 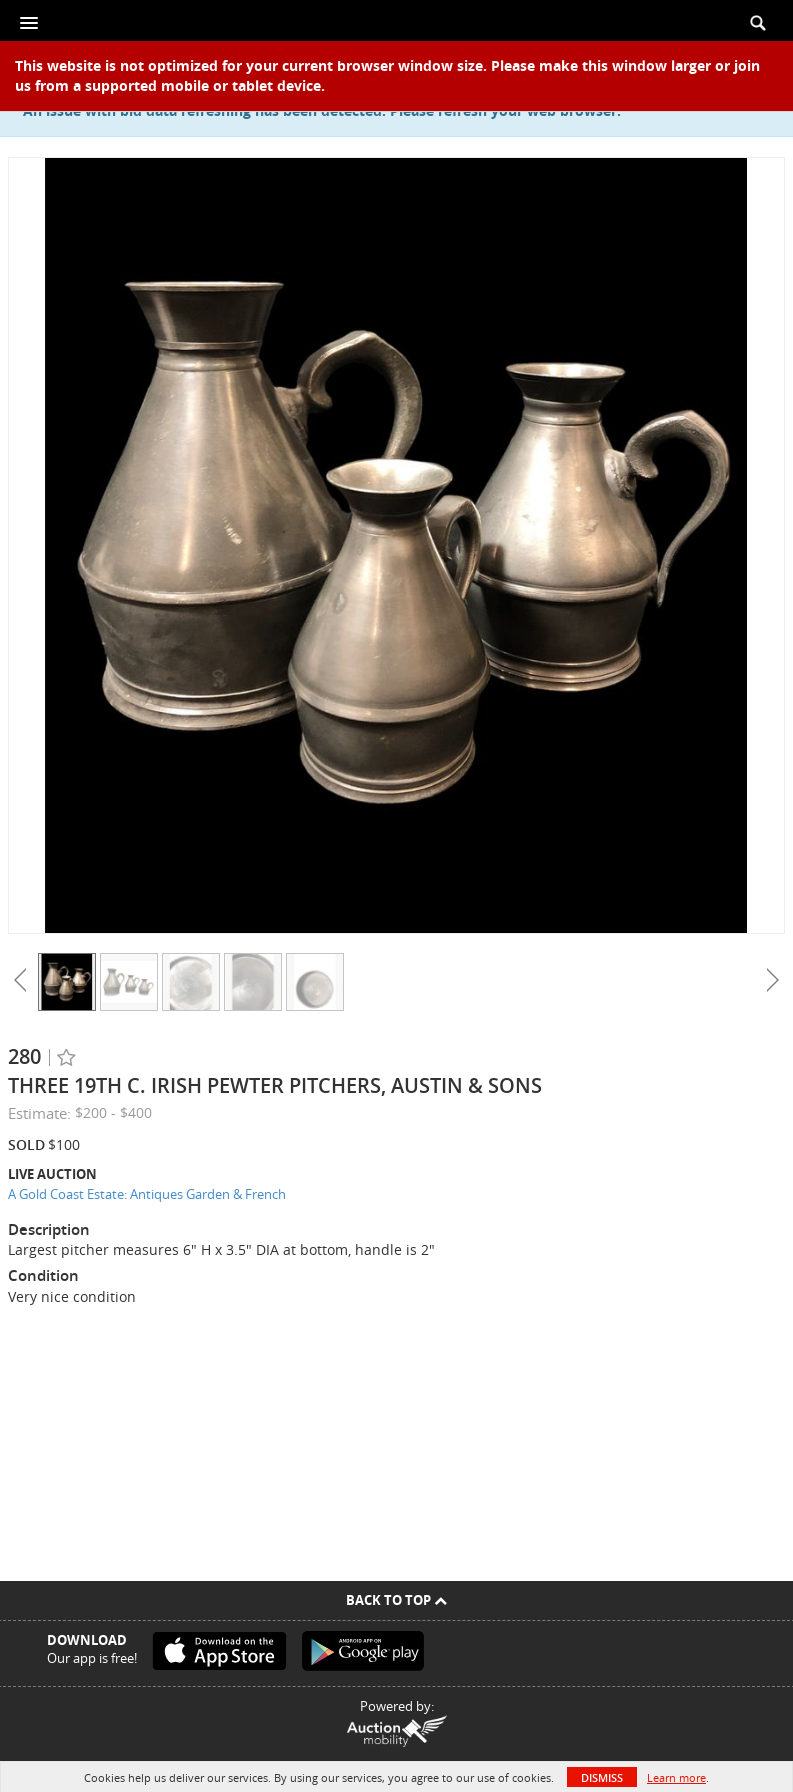 I want to click on Learn more, so click(x=676, y=1777).